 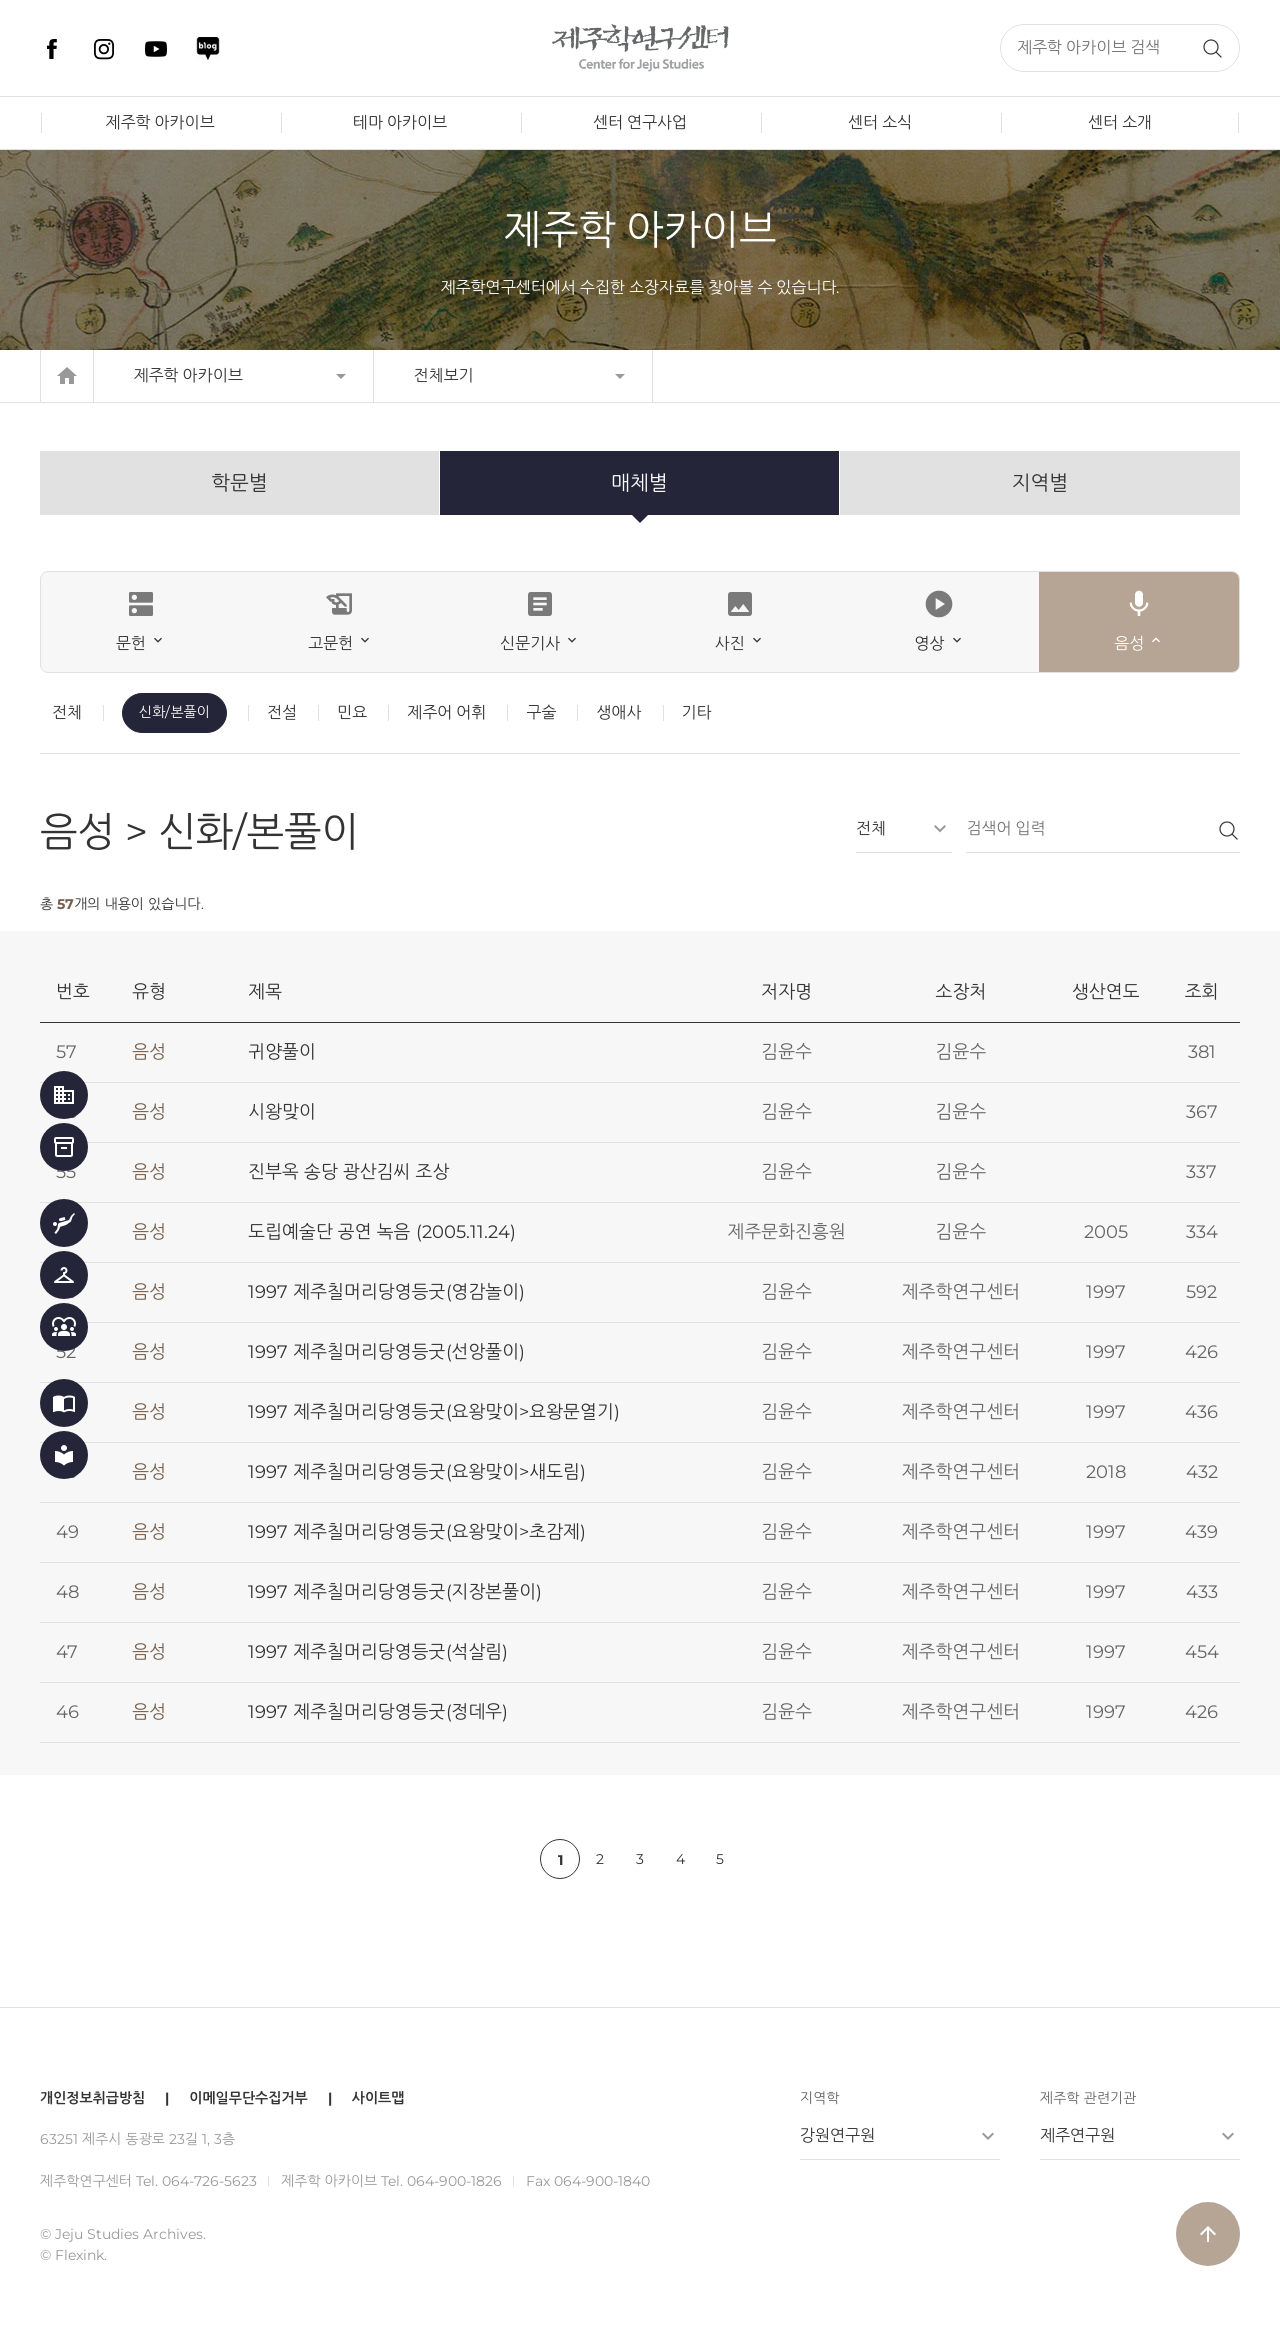 I want to click on 매체별, so click(x=639, y=483).